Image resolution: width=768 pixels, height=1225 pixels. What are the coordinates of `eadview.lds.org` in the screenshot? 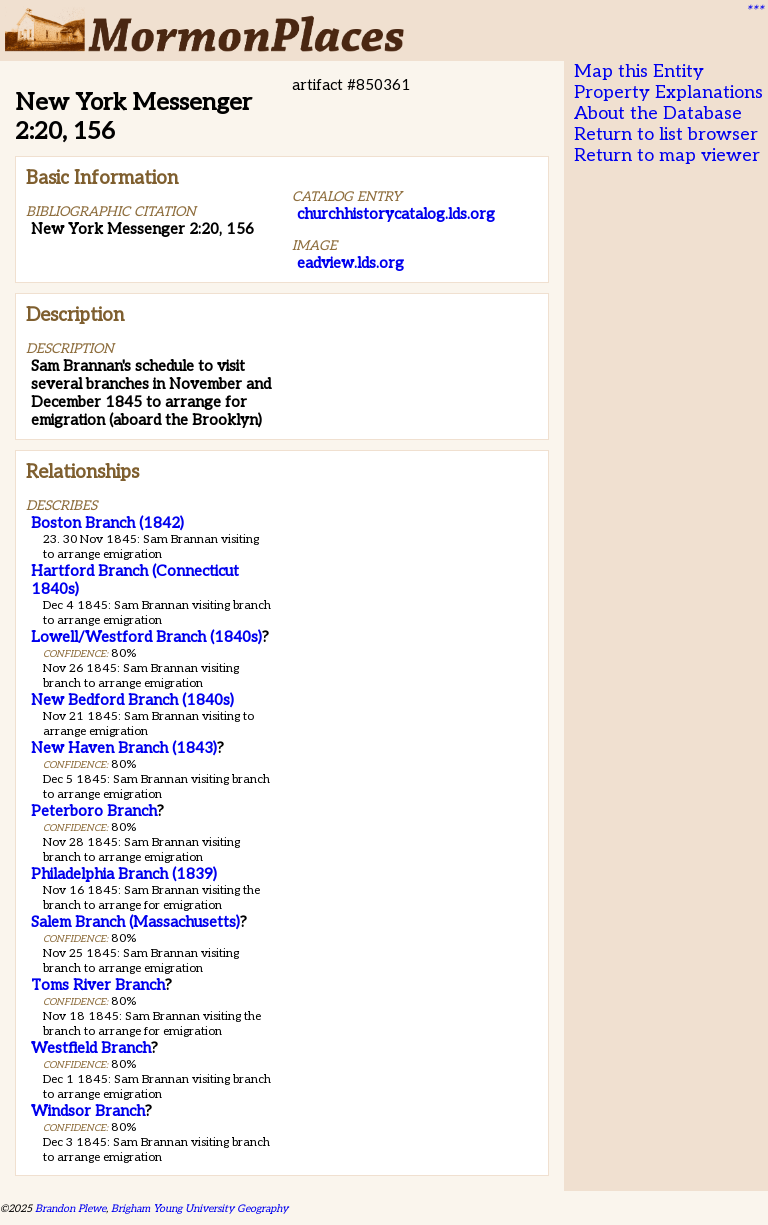 It's located at (350, 263).